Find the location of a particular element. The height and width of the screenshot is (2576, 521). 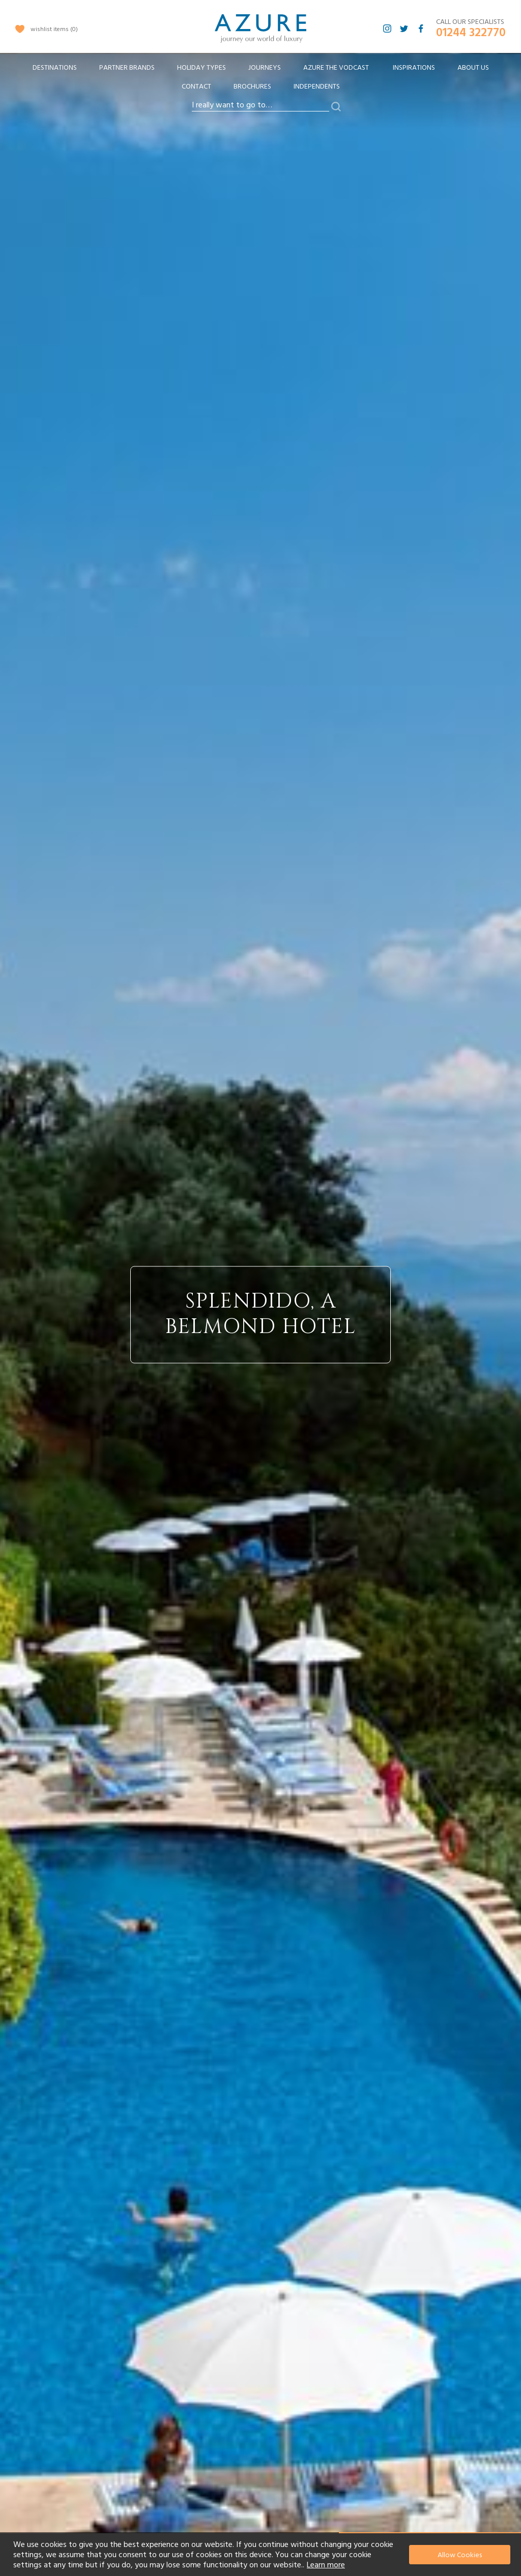

[menuitem] is located at coordinates (55, 68).